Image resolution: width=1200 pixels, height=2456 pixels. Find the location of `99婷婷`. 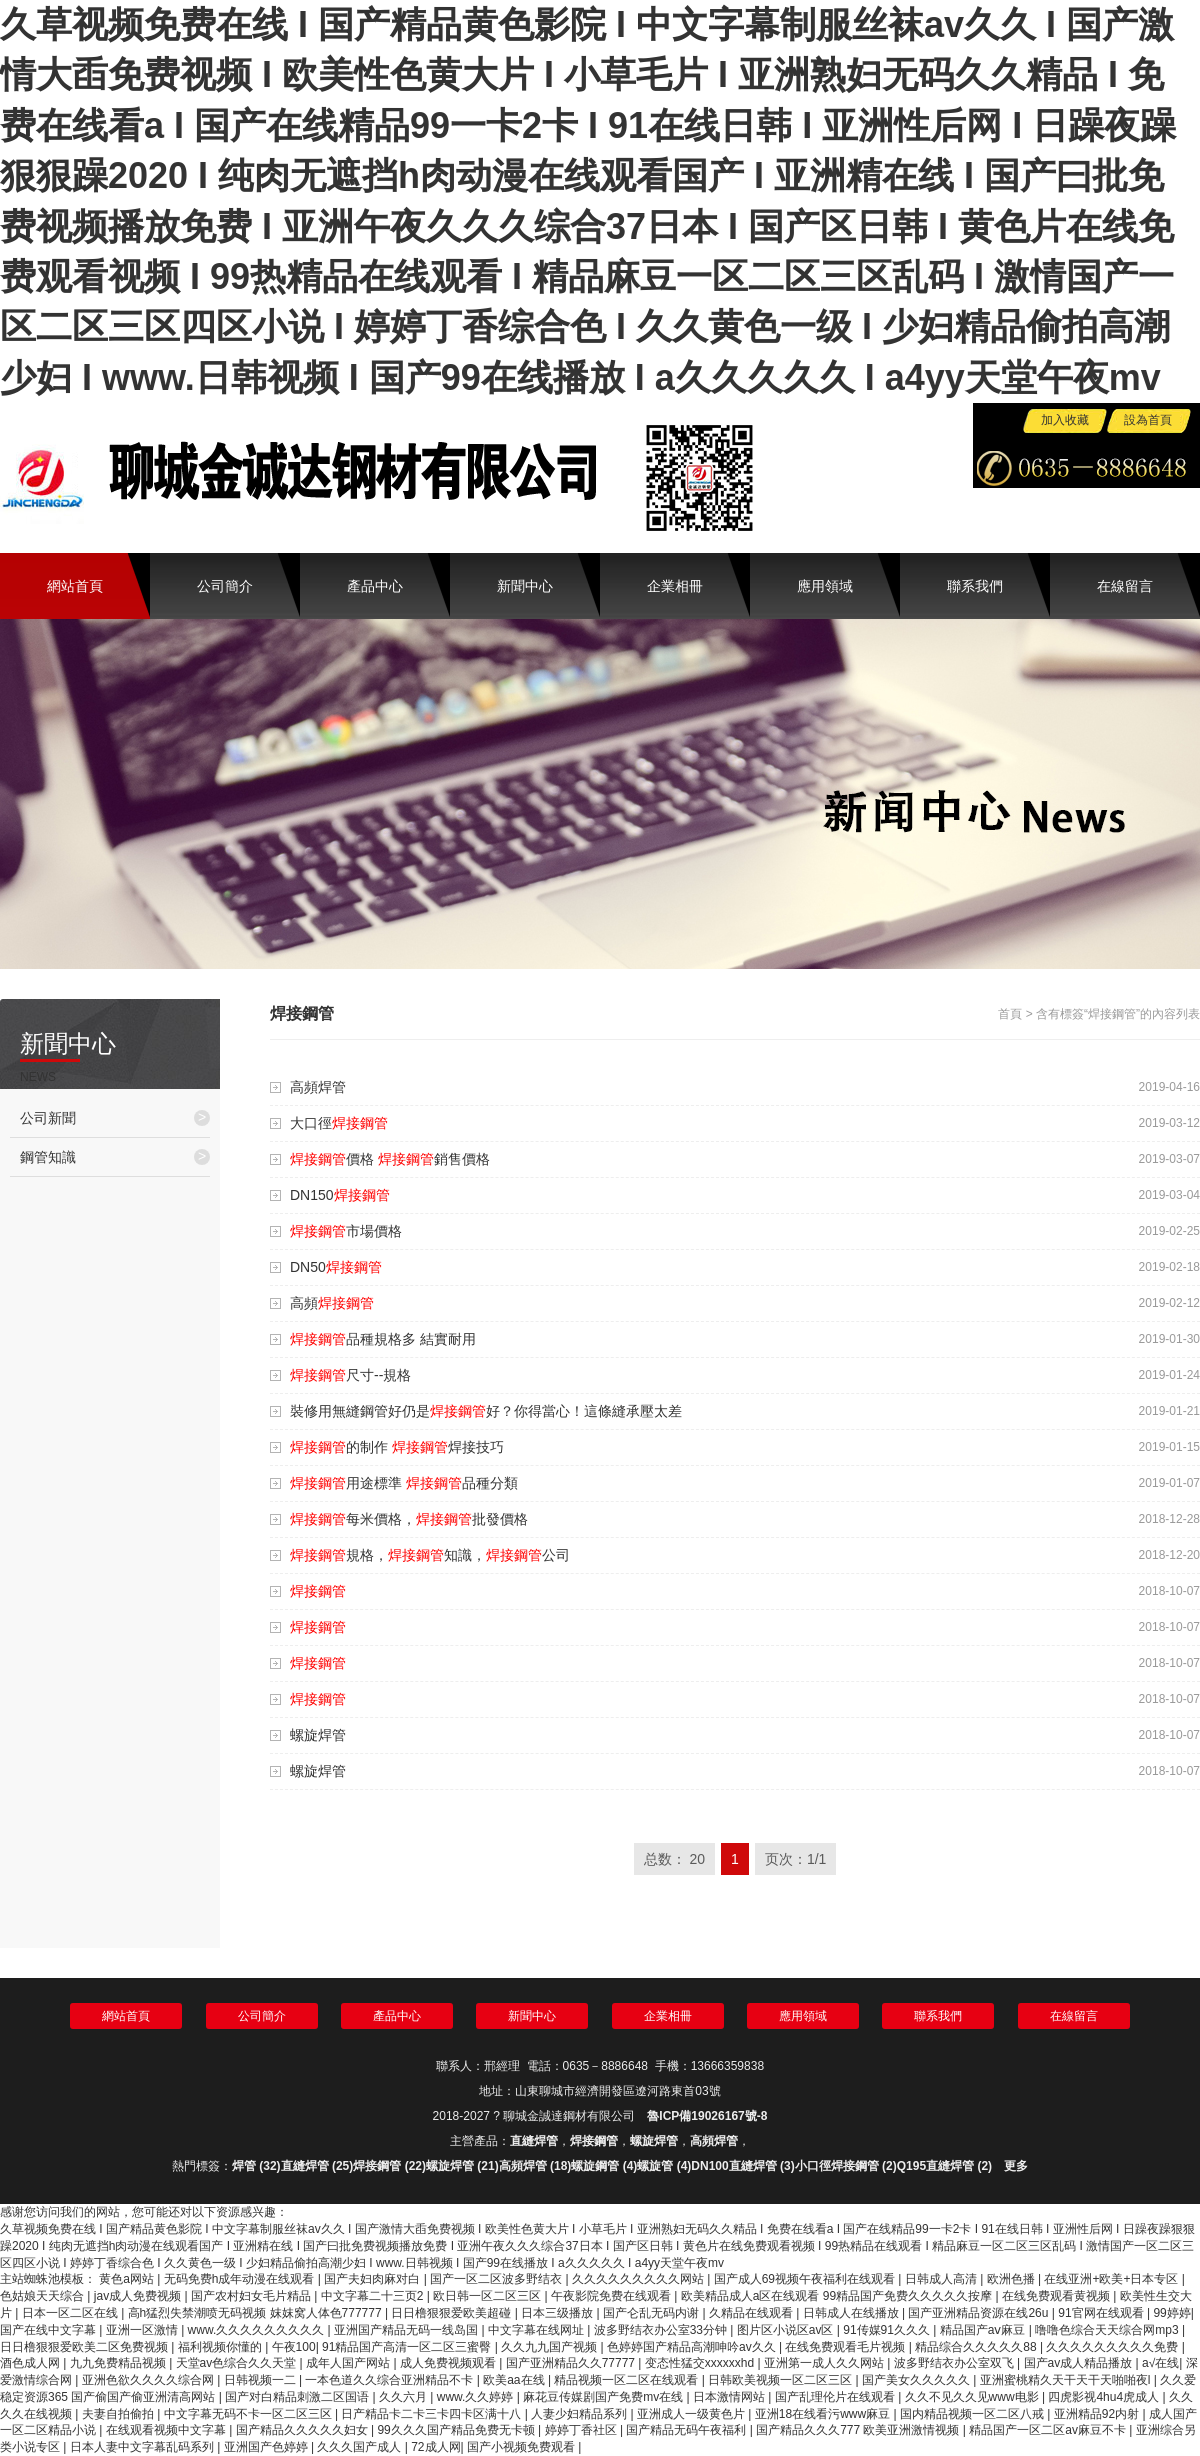

99婷婷 is located at coordinates (1171, 2313).